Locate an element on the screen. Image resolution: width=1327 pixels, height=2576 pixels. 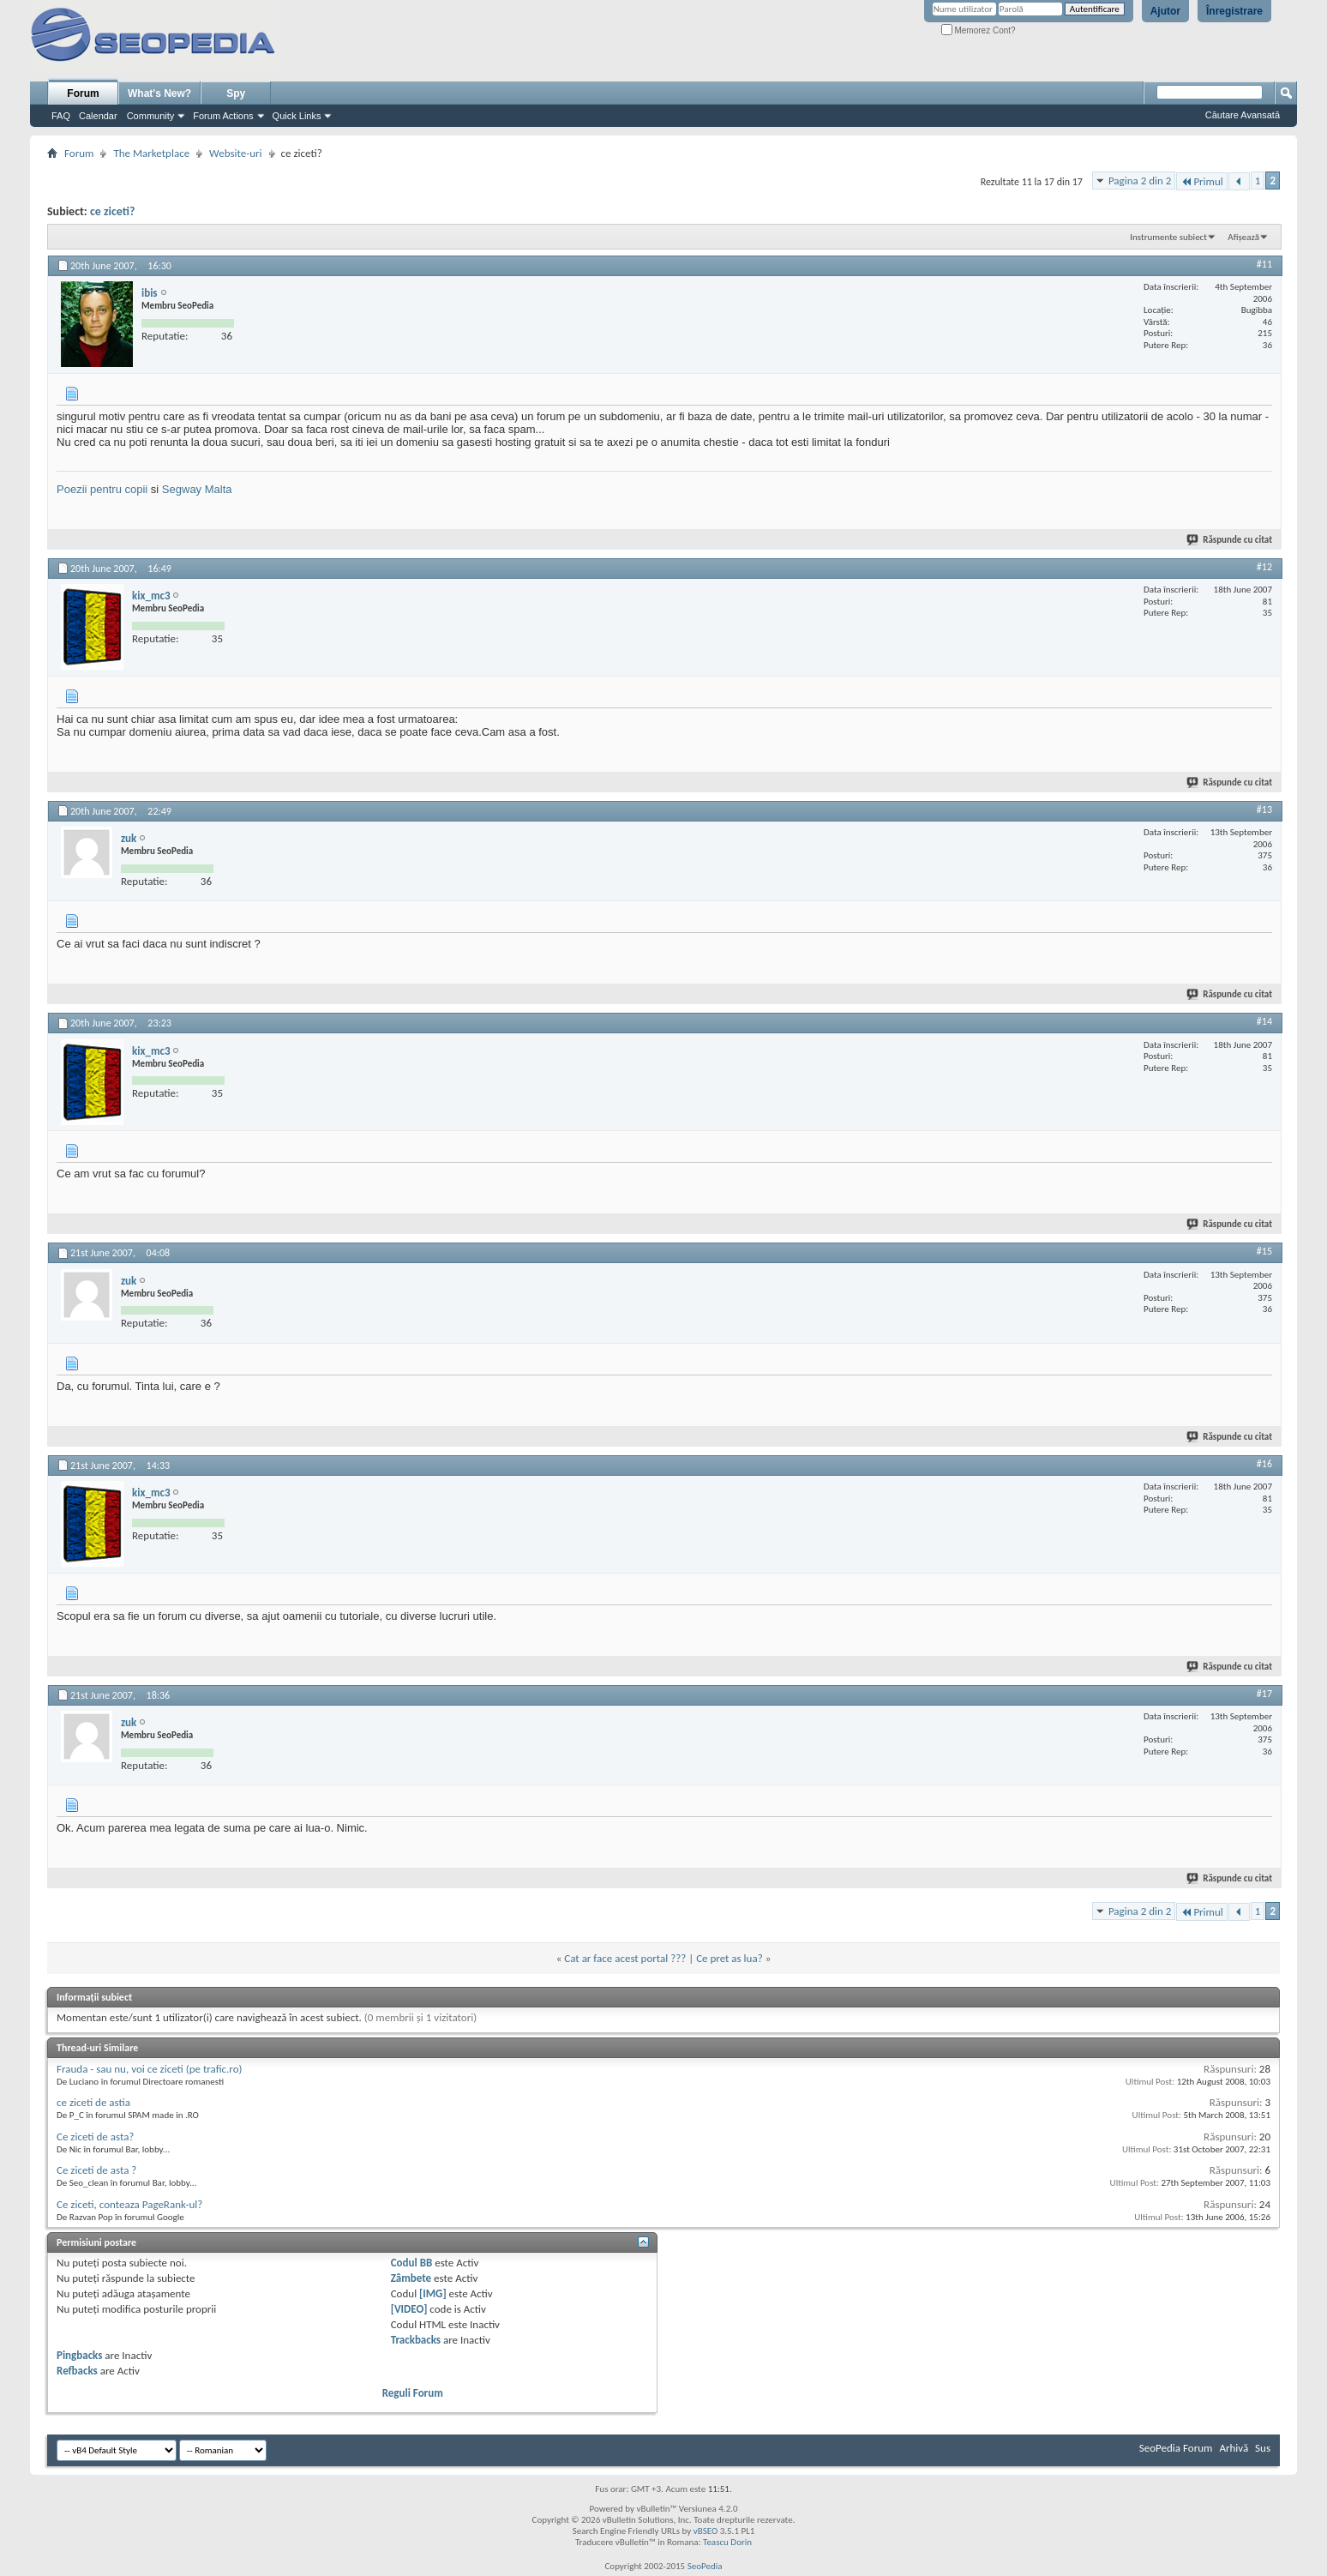
Ce ziceti de asta ? is located at coordinates (96, 2170).